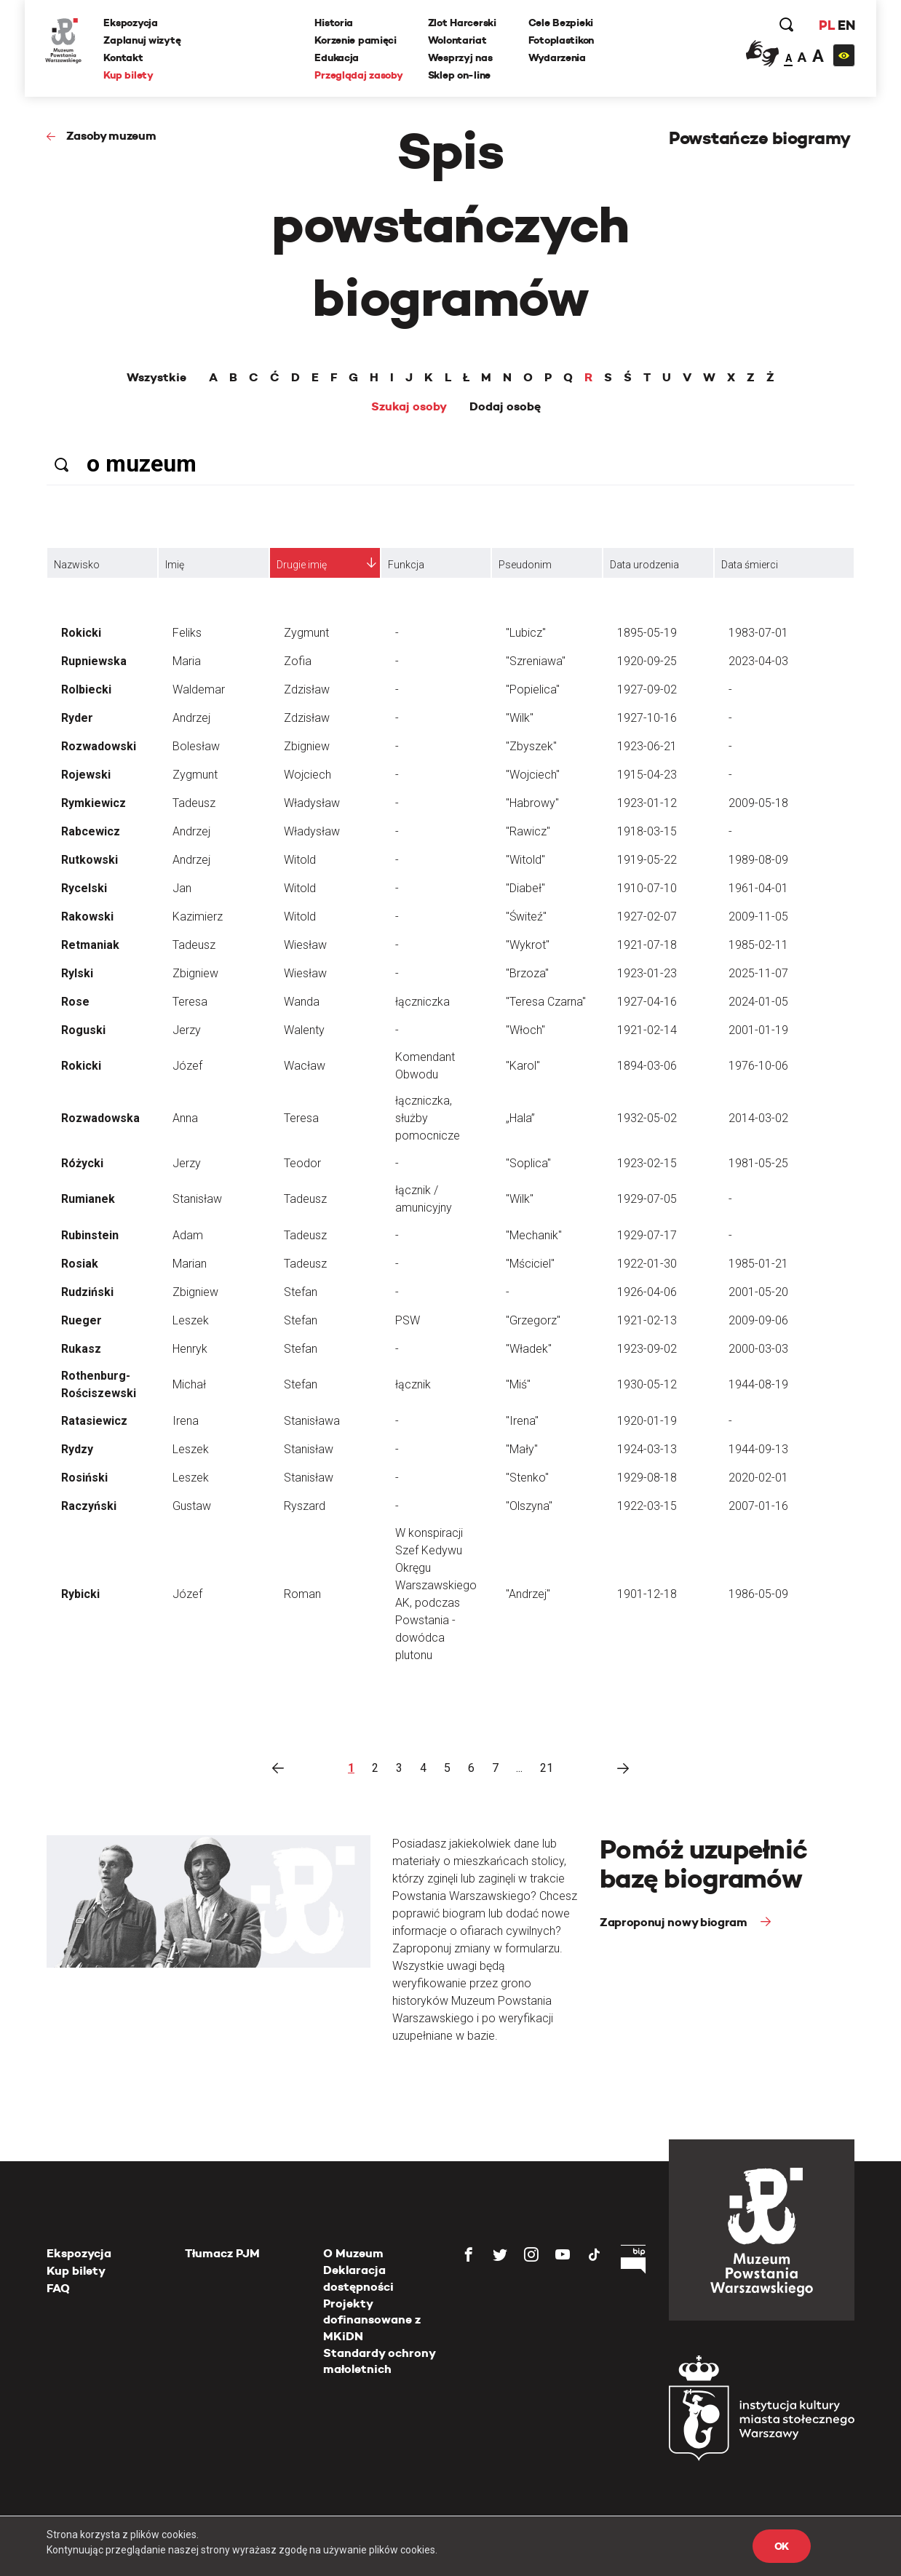 The image size is (901, 2576). I want to click on Wszystkie, so click(156, 377).